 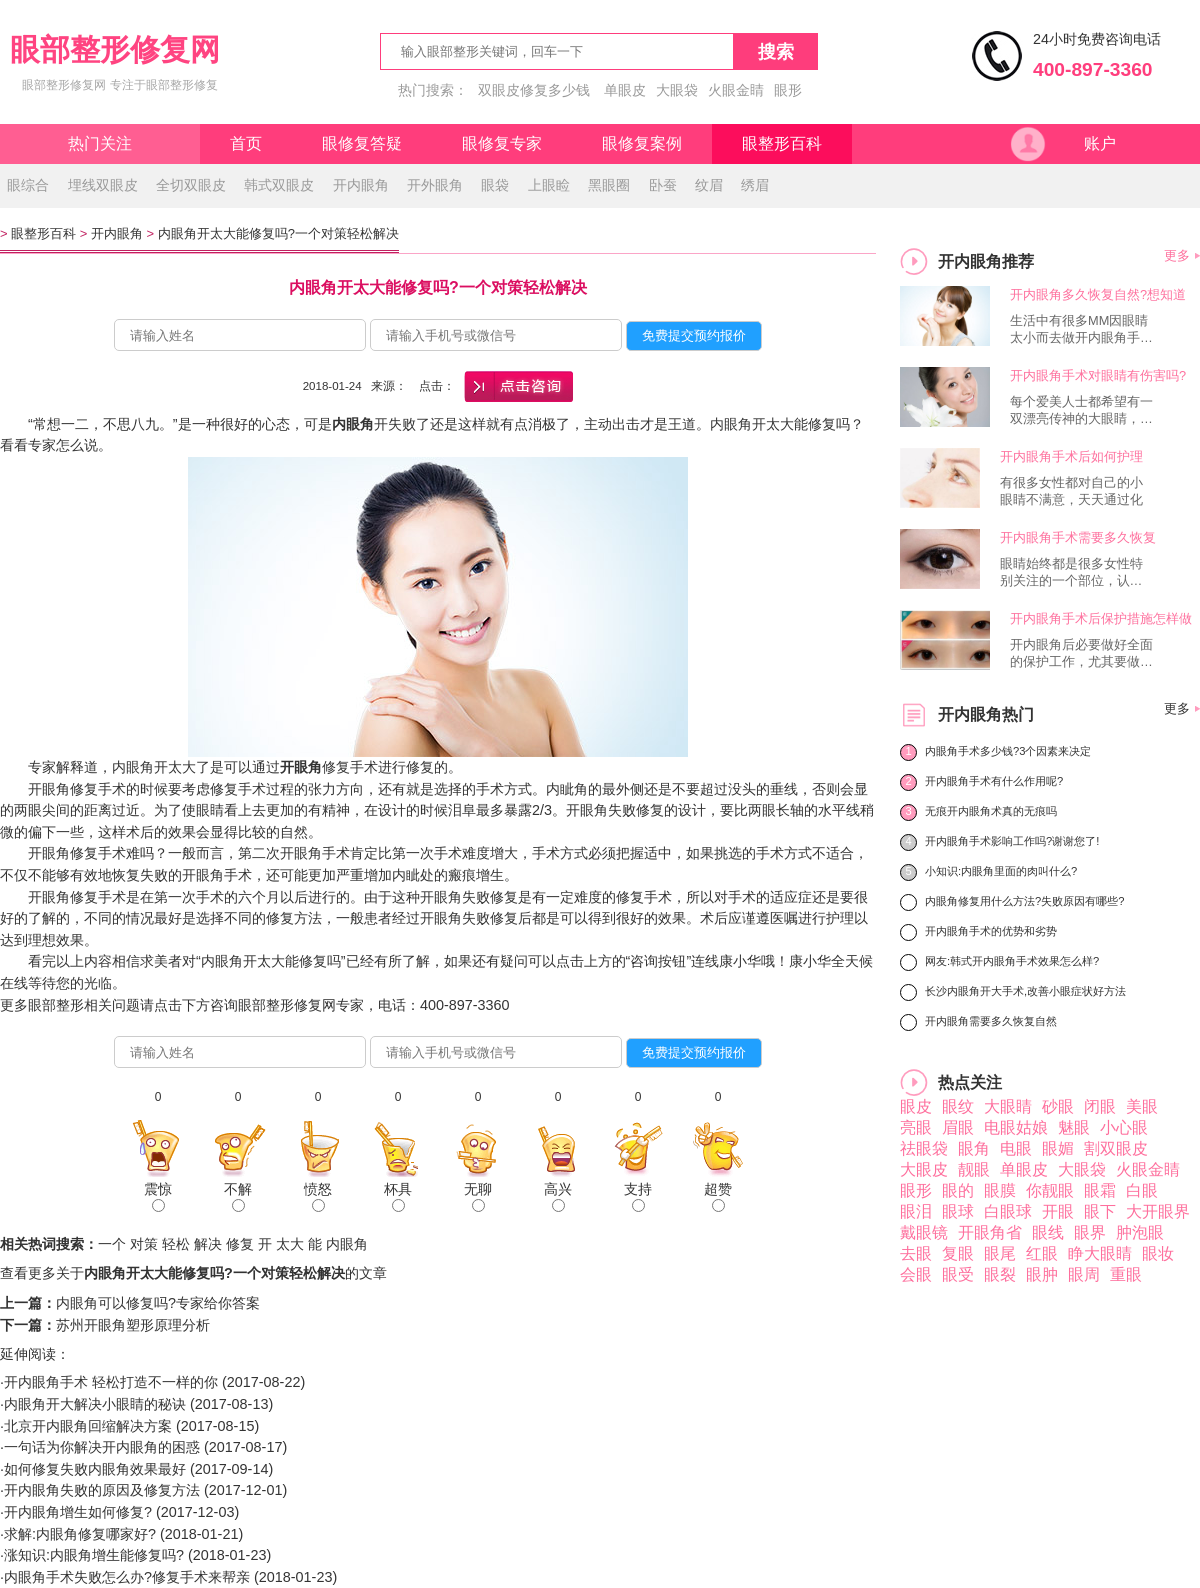 What do you see at coordinates (1008, 751) in the screenshot?
I see `内眼角手术多少钱?3个因素来决定` at bounding box center [1008, 751].